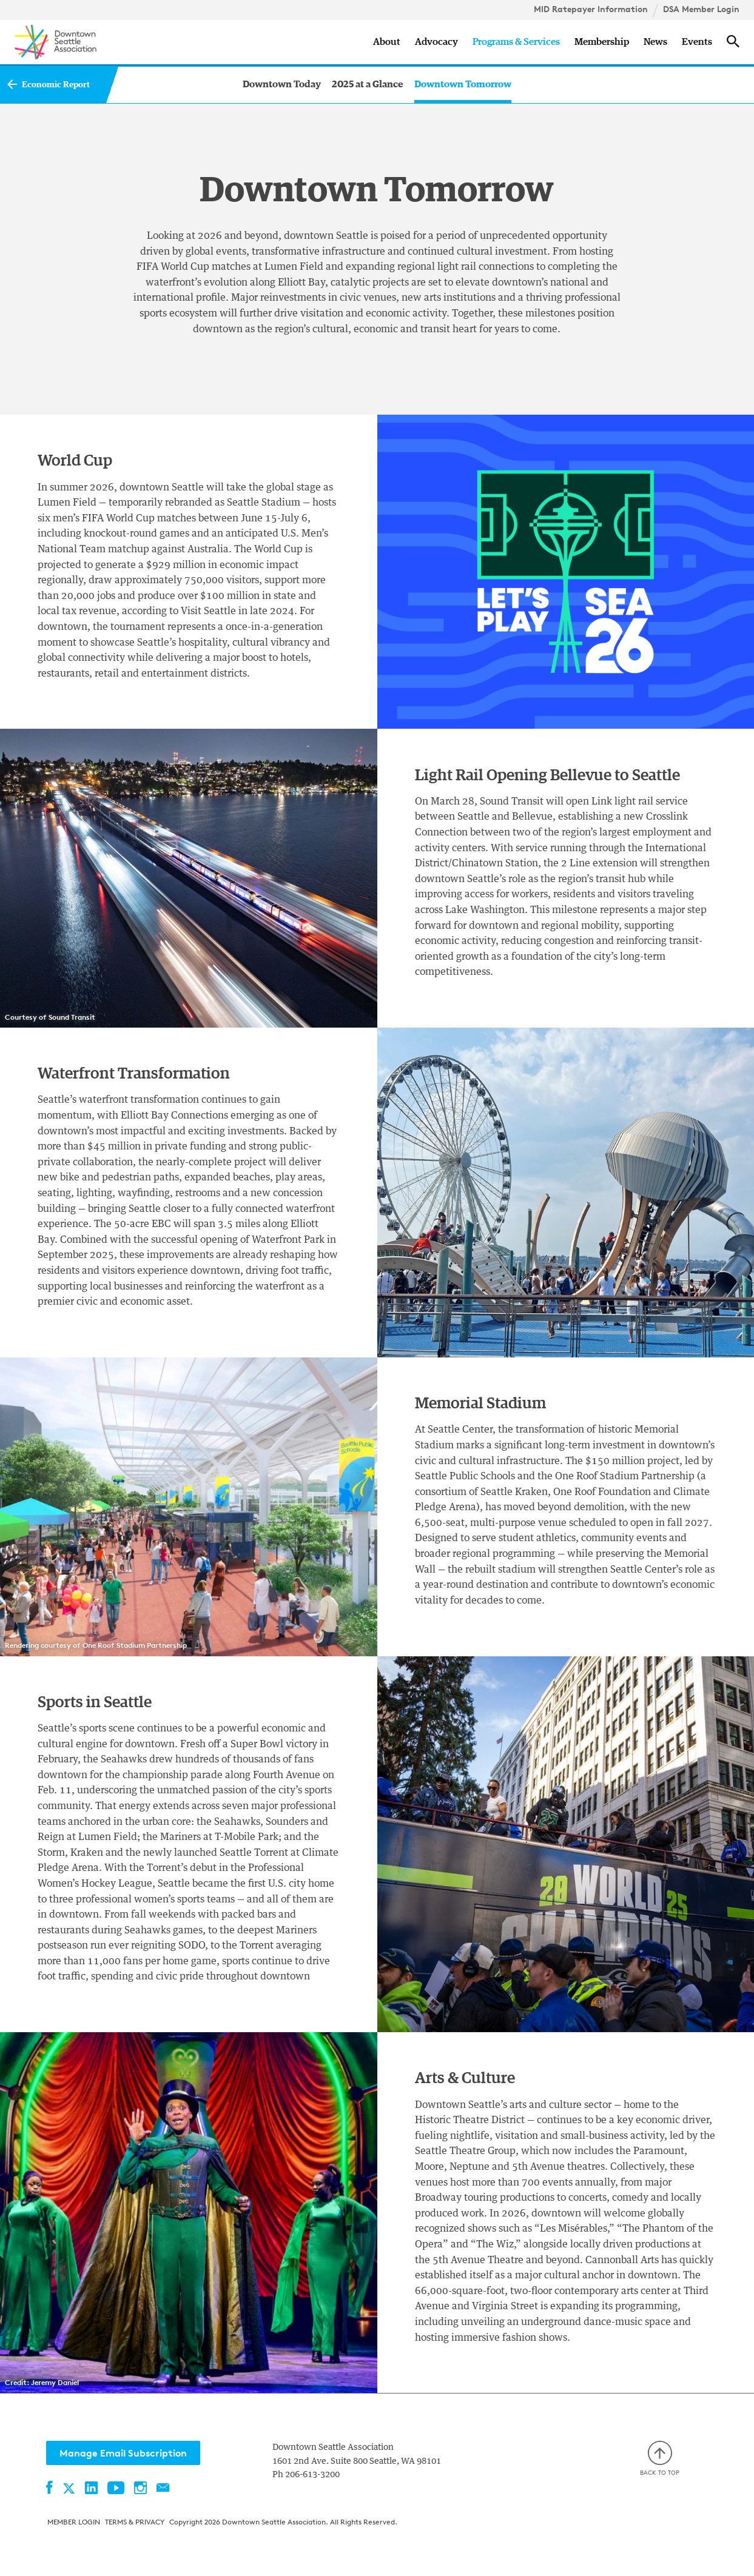  I want to click on Advocacy, so click(436, 42).